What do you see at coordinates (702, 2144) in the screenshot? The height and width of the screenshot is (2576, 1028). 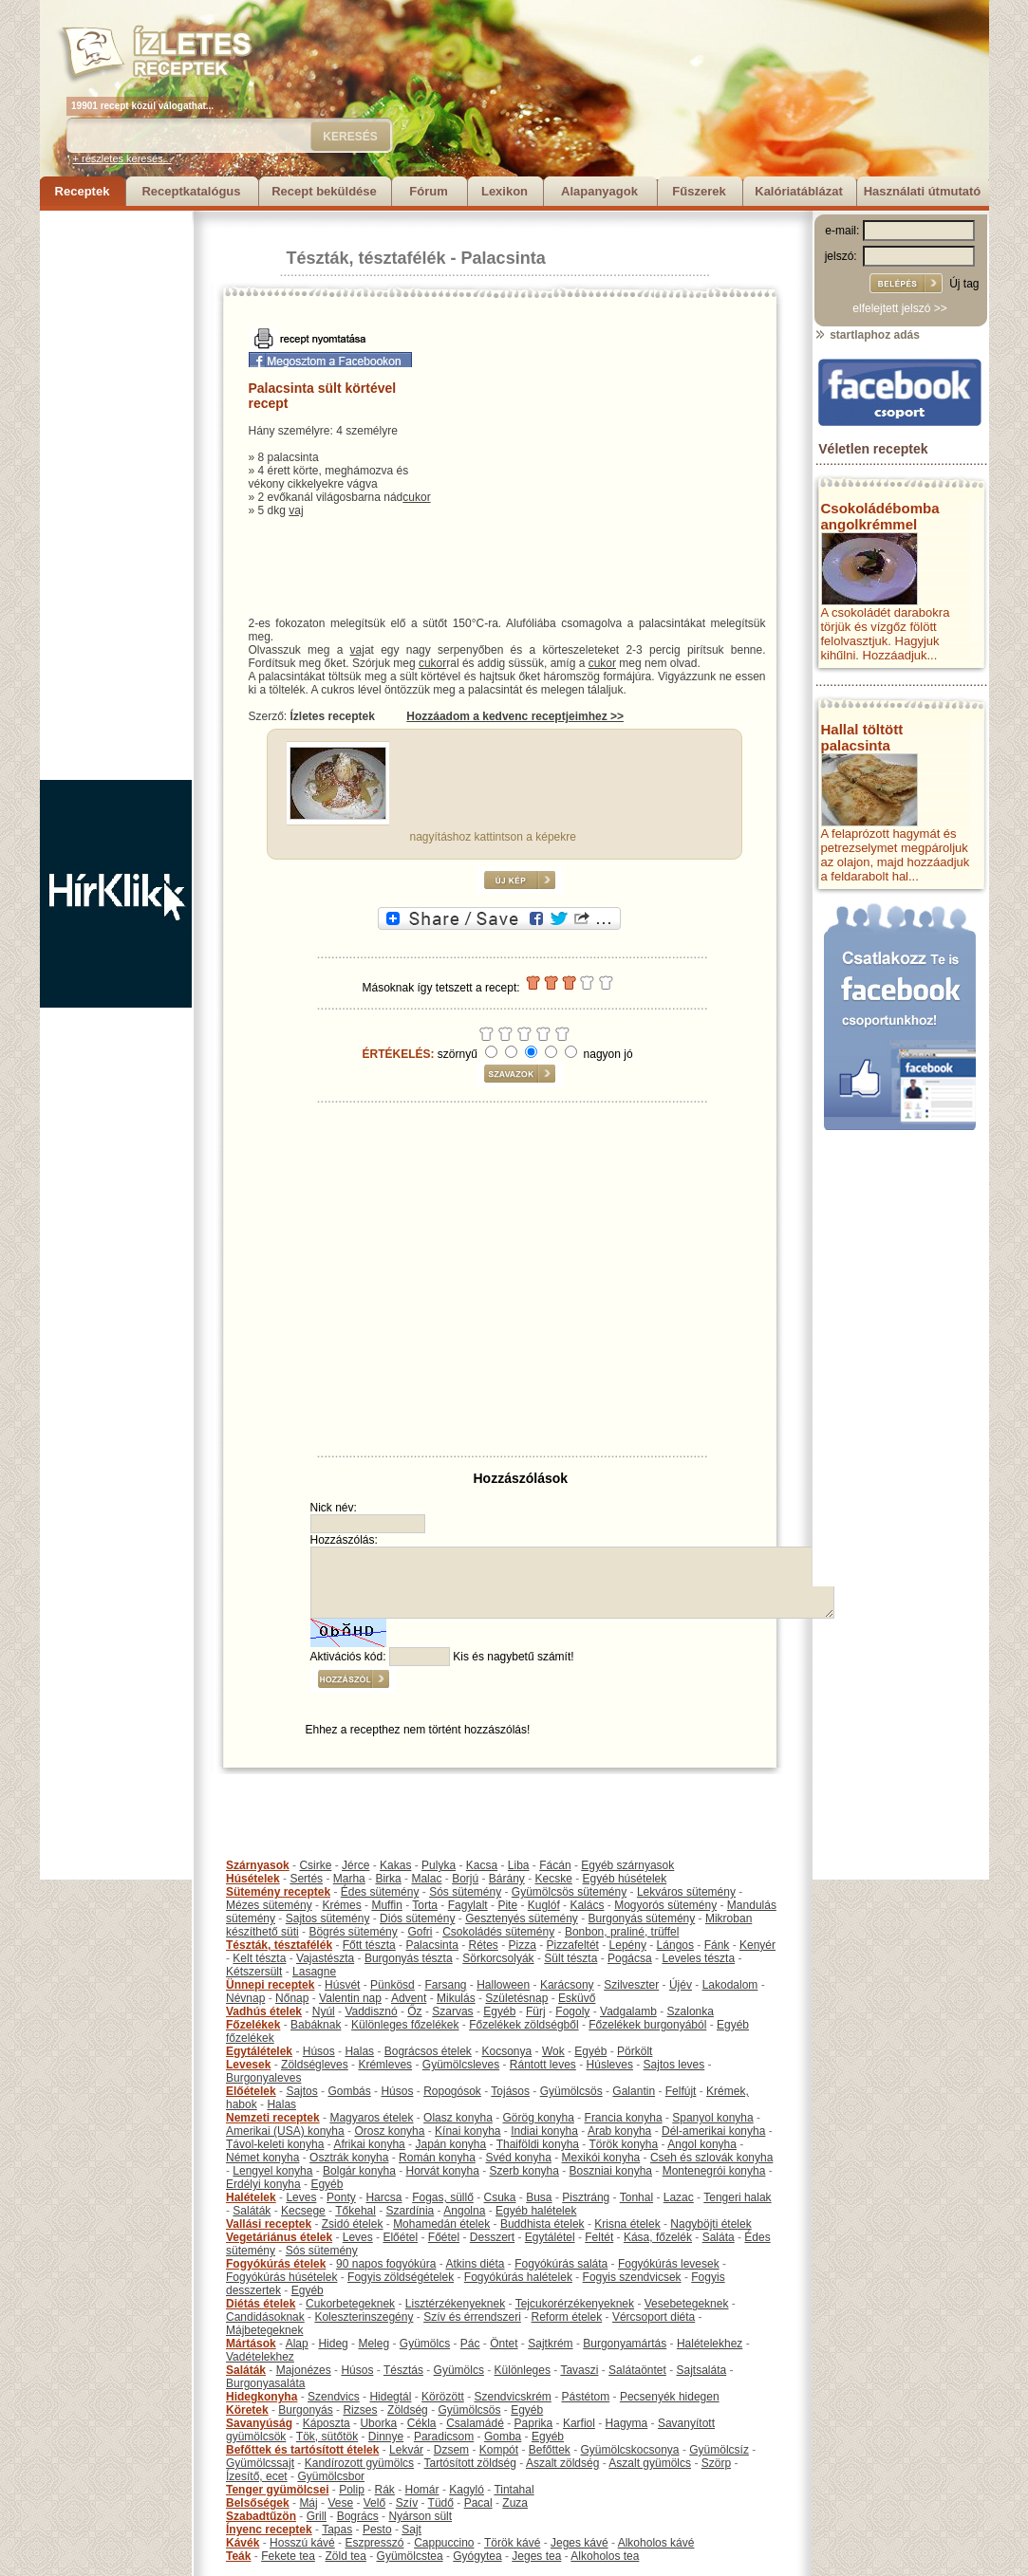 I see `Angol konyha` at bounding box center [702, 2144].